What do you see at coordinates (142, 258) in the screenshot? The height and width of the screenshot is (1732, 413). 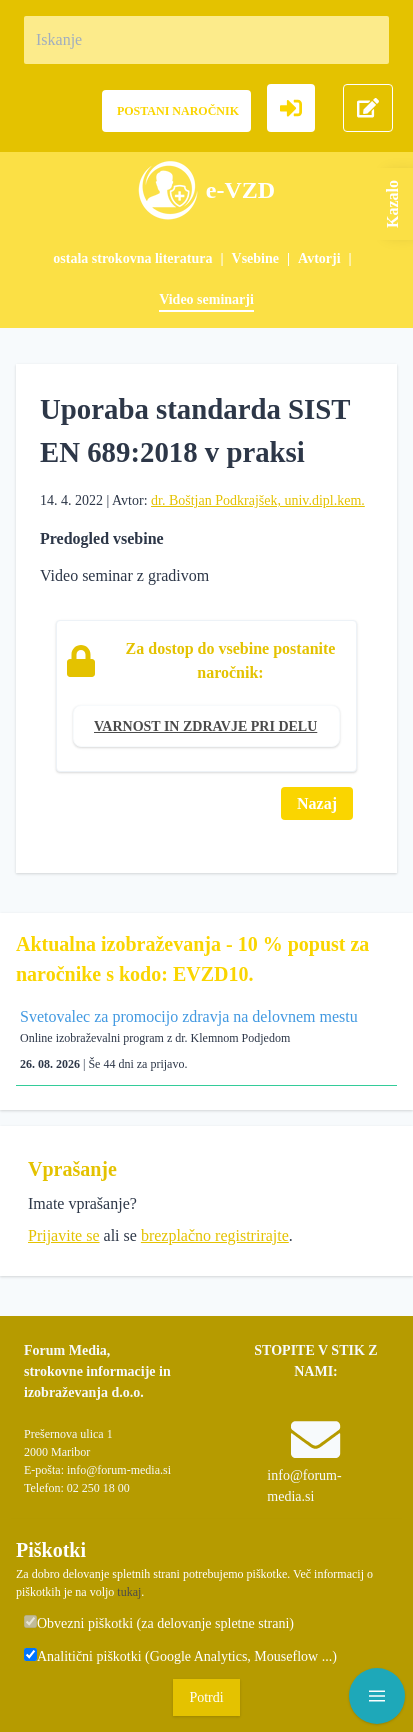 I see `[menuitem]` at bounding box center [142, 258].